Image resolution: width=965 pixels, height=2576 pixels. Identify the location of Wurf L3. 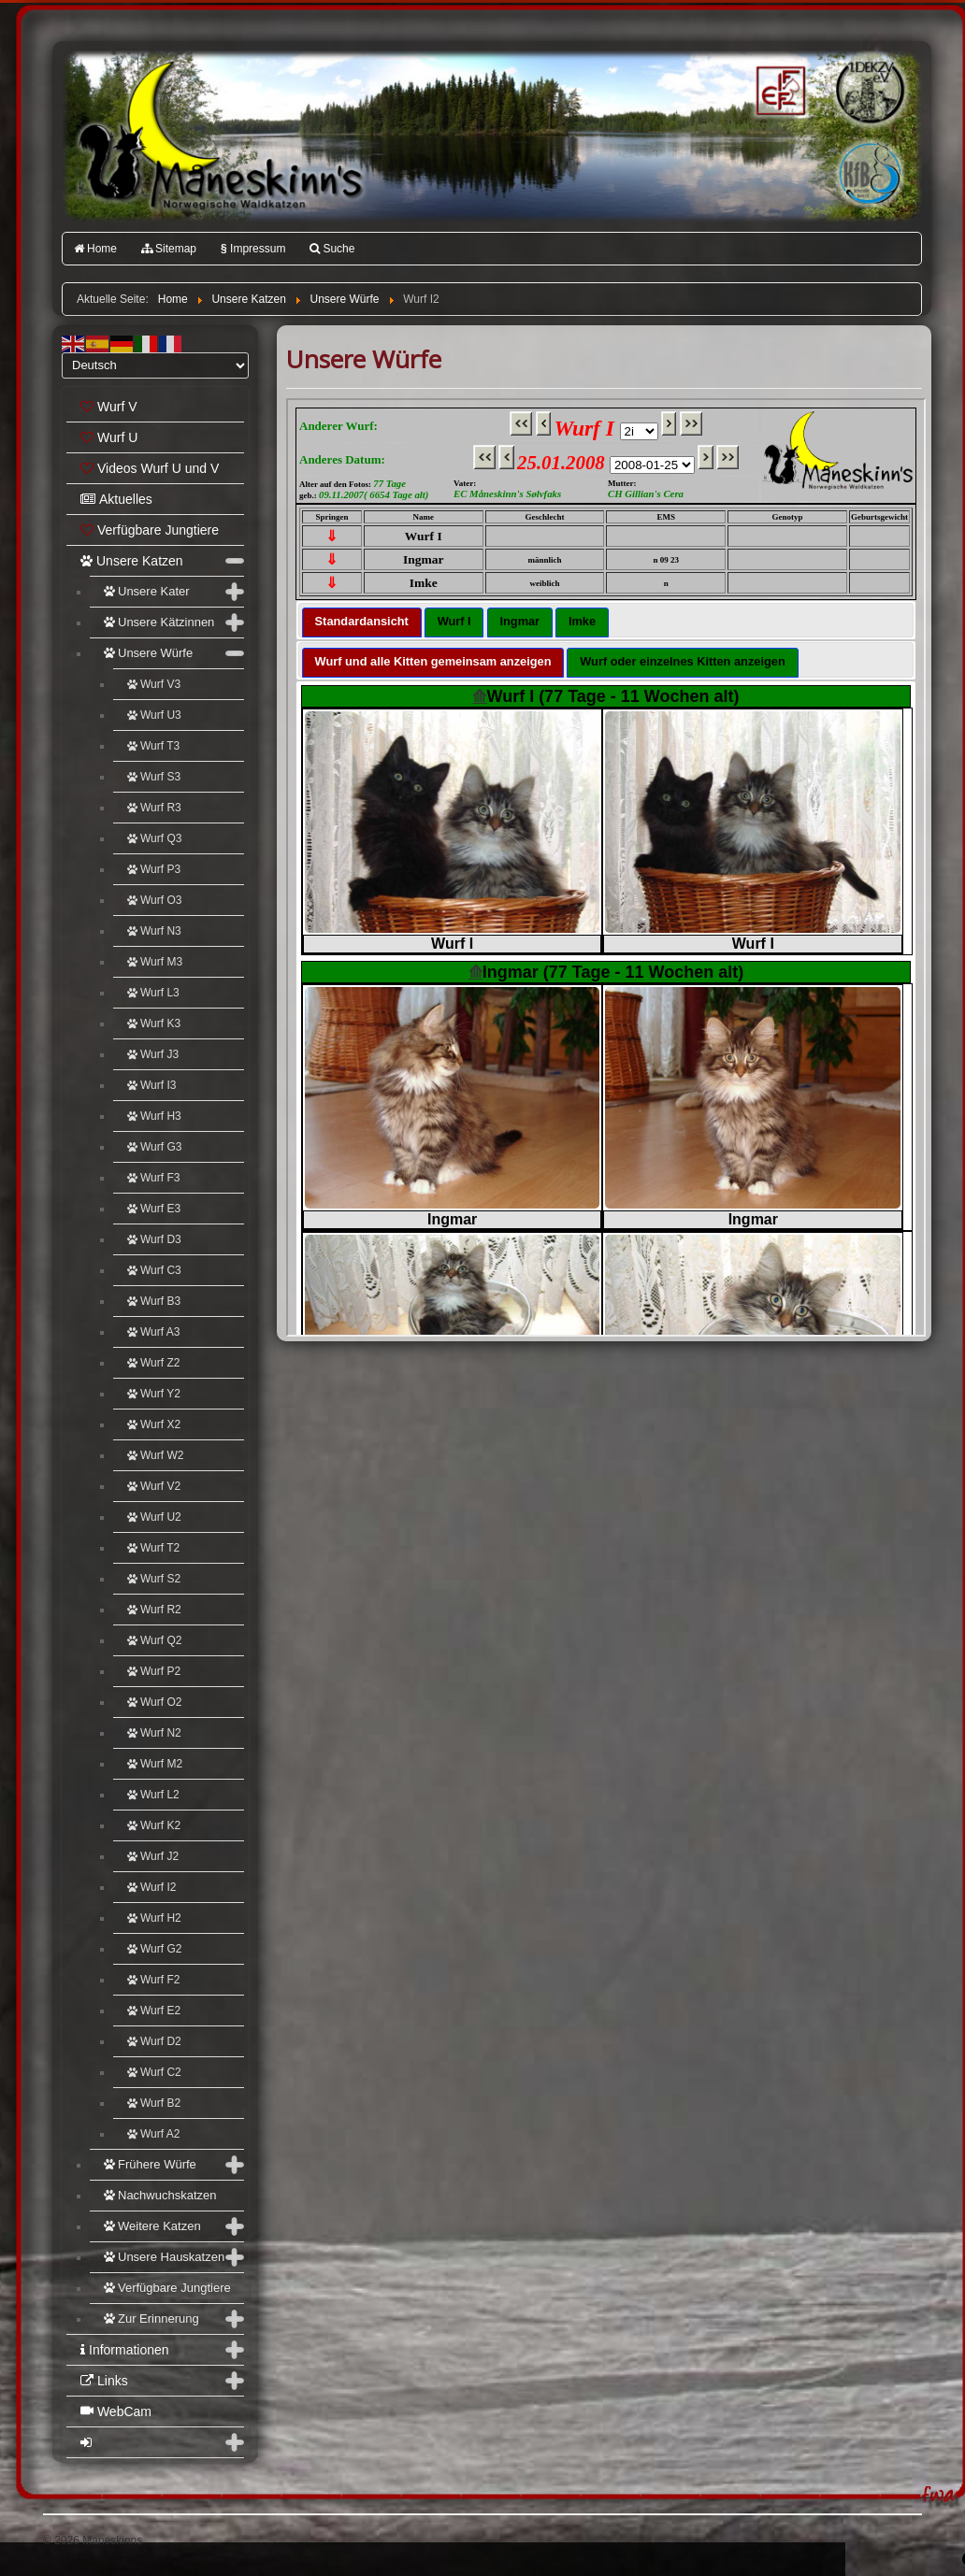
(153, 992).